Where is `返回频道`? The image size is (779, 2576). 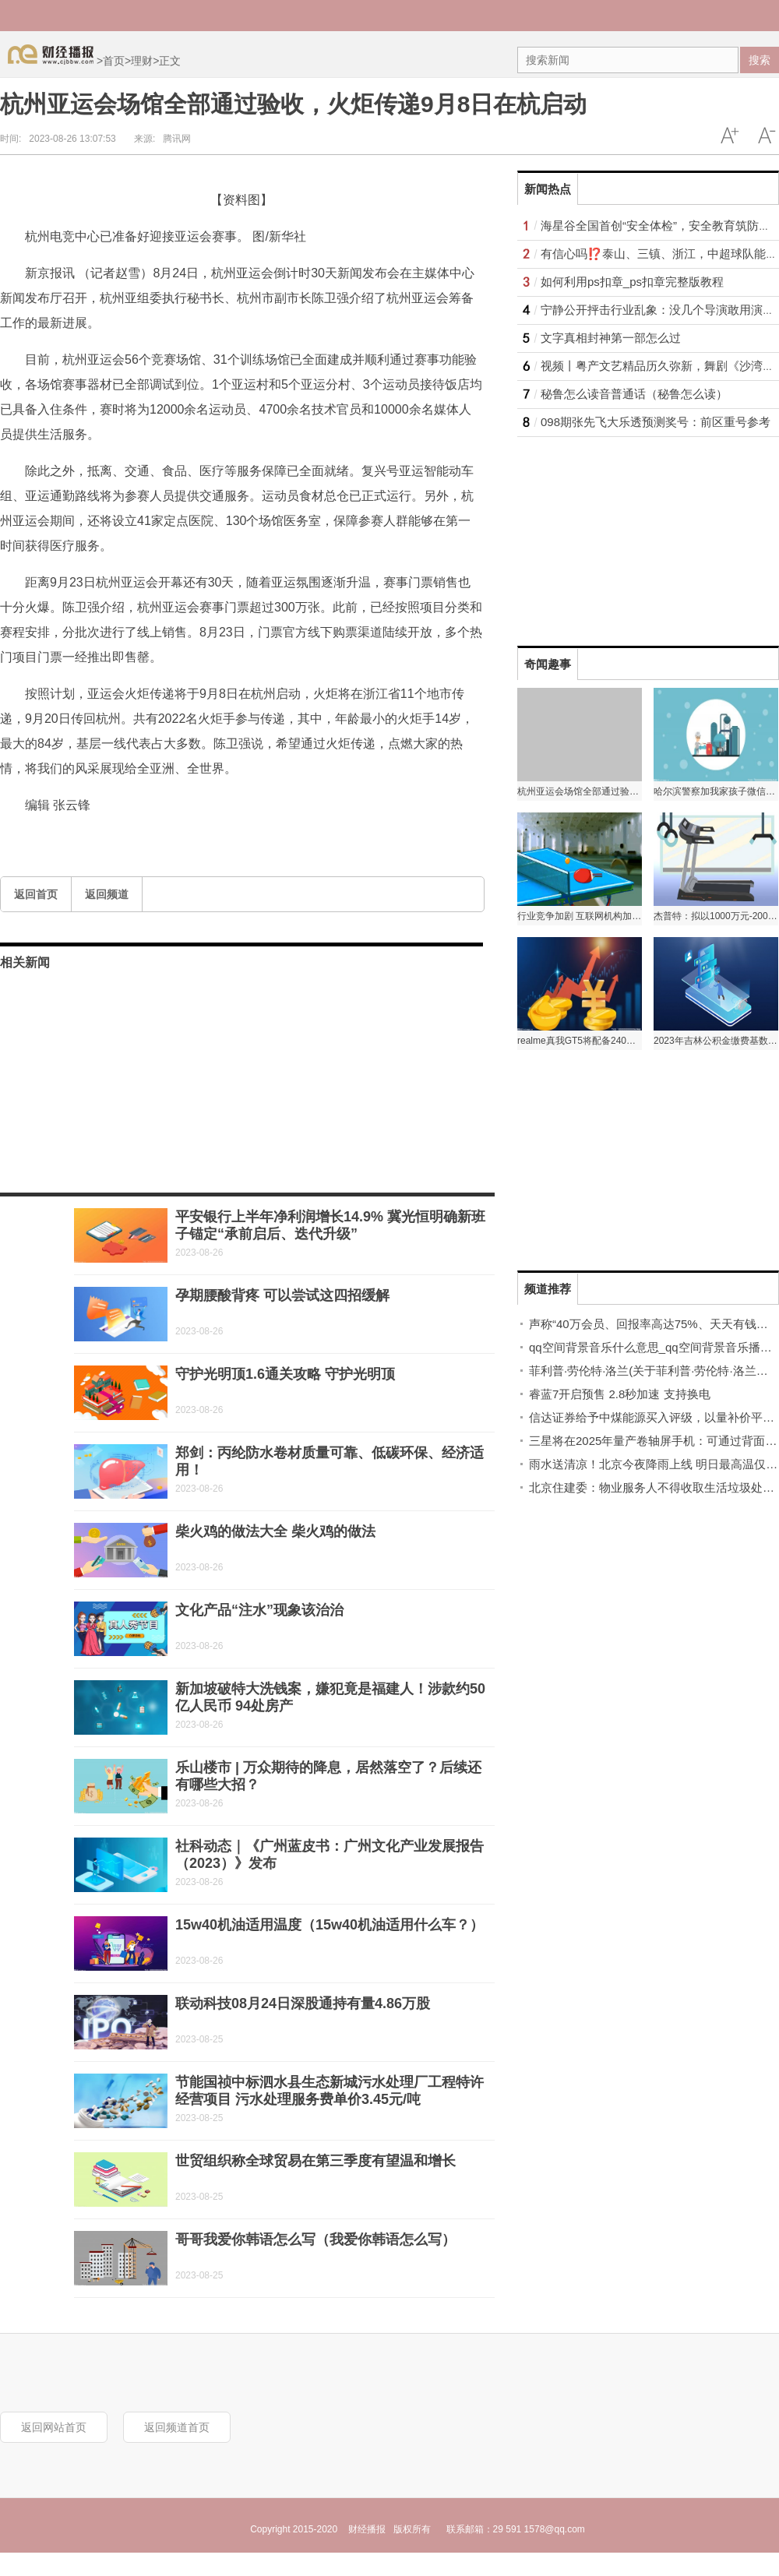 返回频道 is located at coordinates (107, 894).